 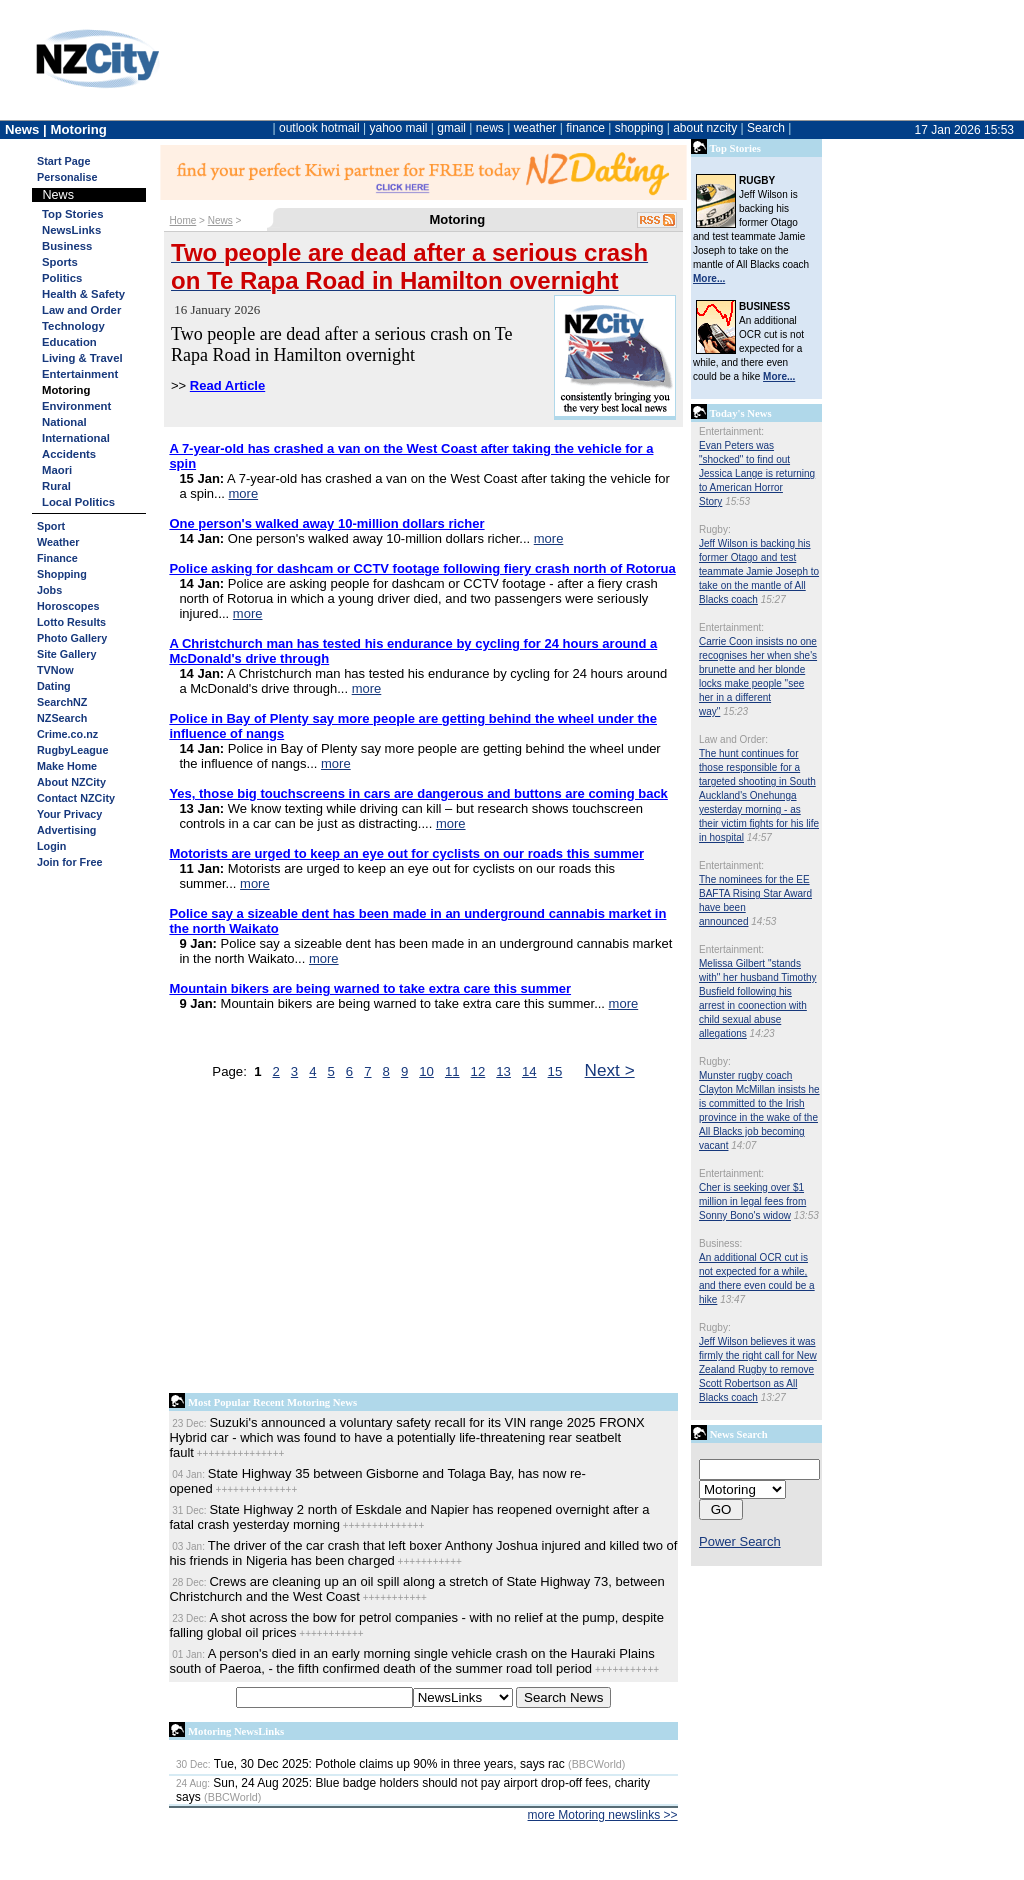 What do you see at coordinates (555, 1071) in the screenshot?
I see `15` at bounding box center [555, 1071].